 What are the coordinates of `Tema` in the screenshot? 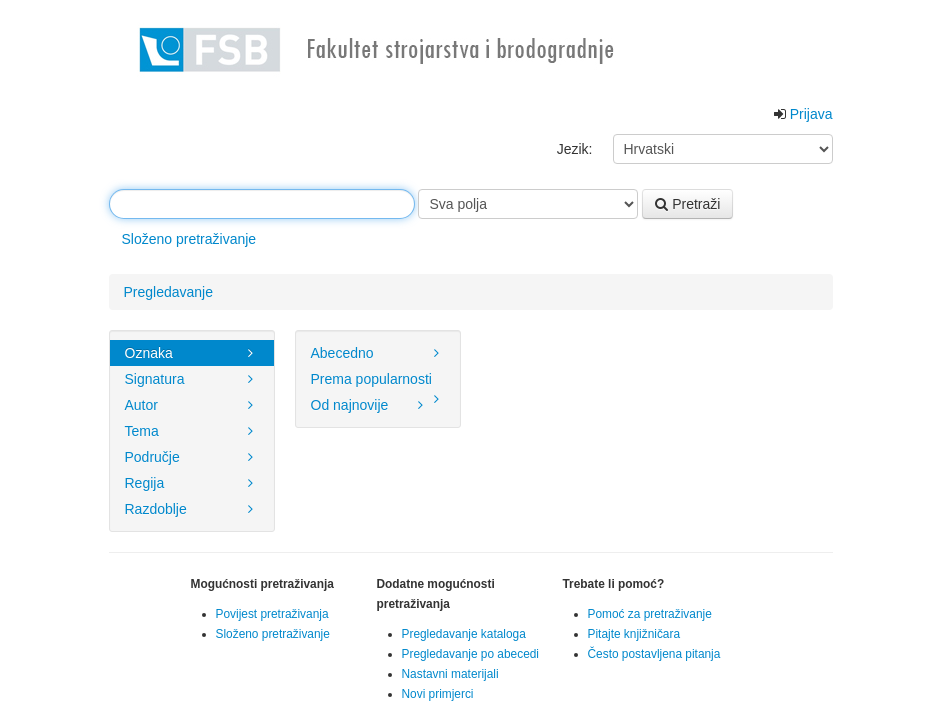 It's located at (192, 431).